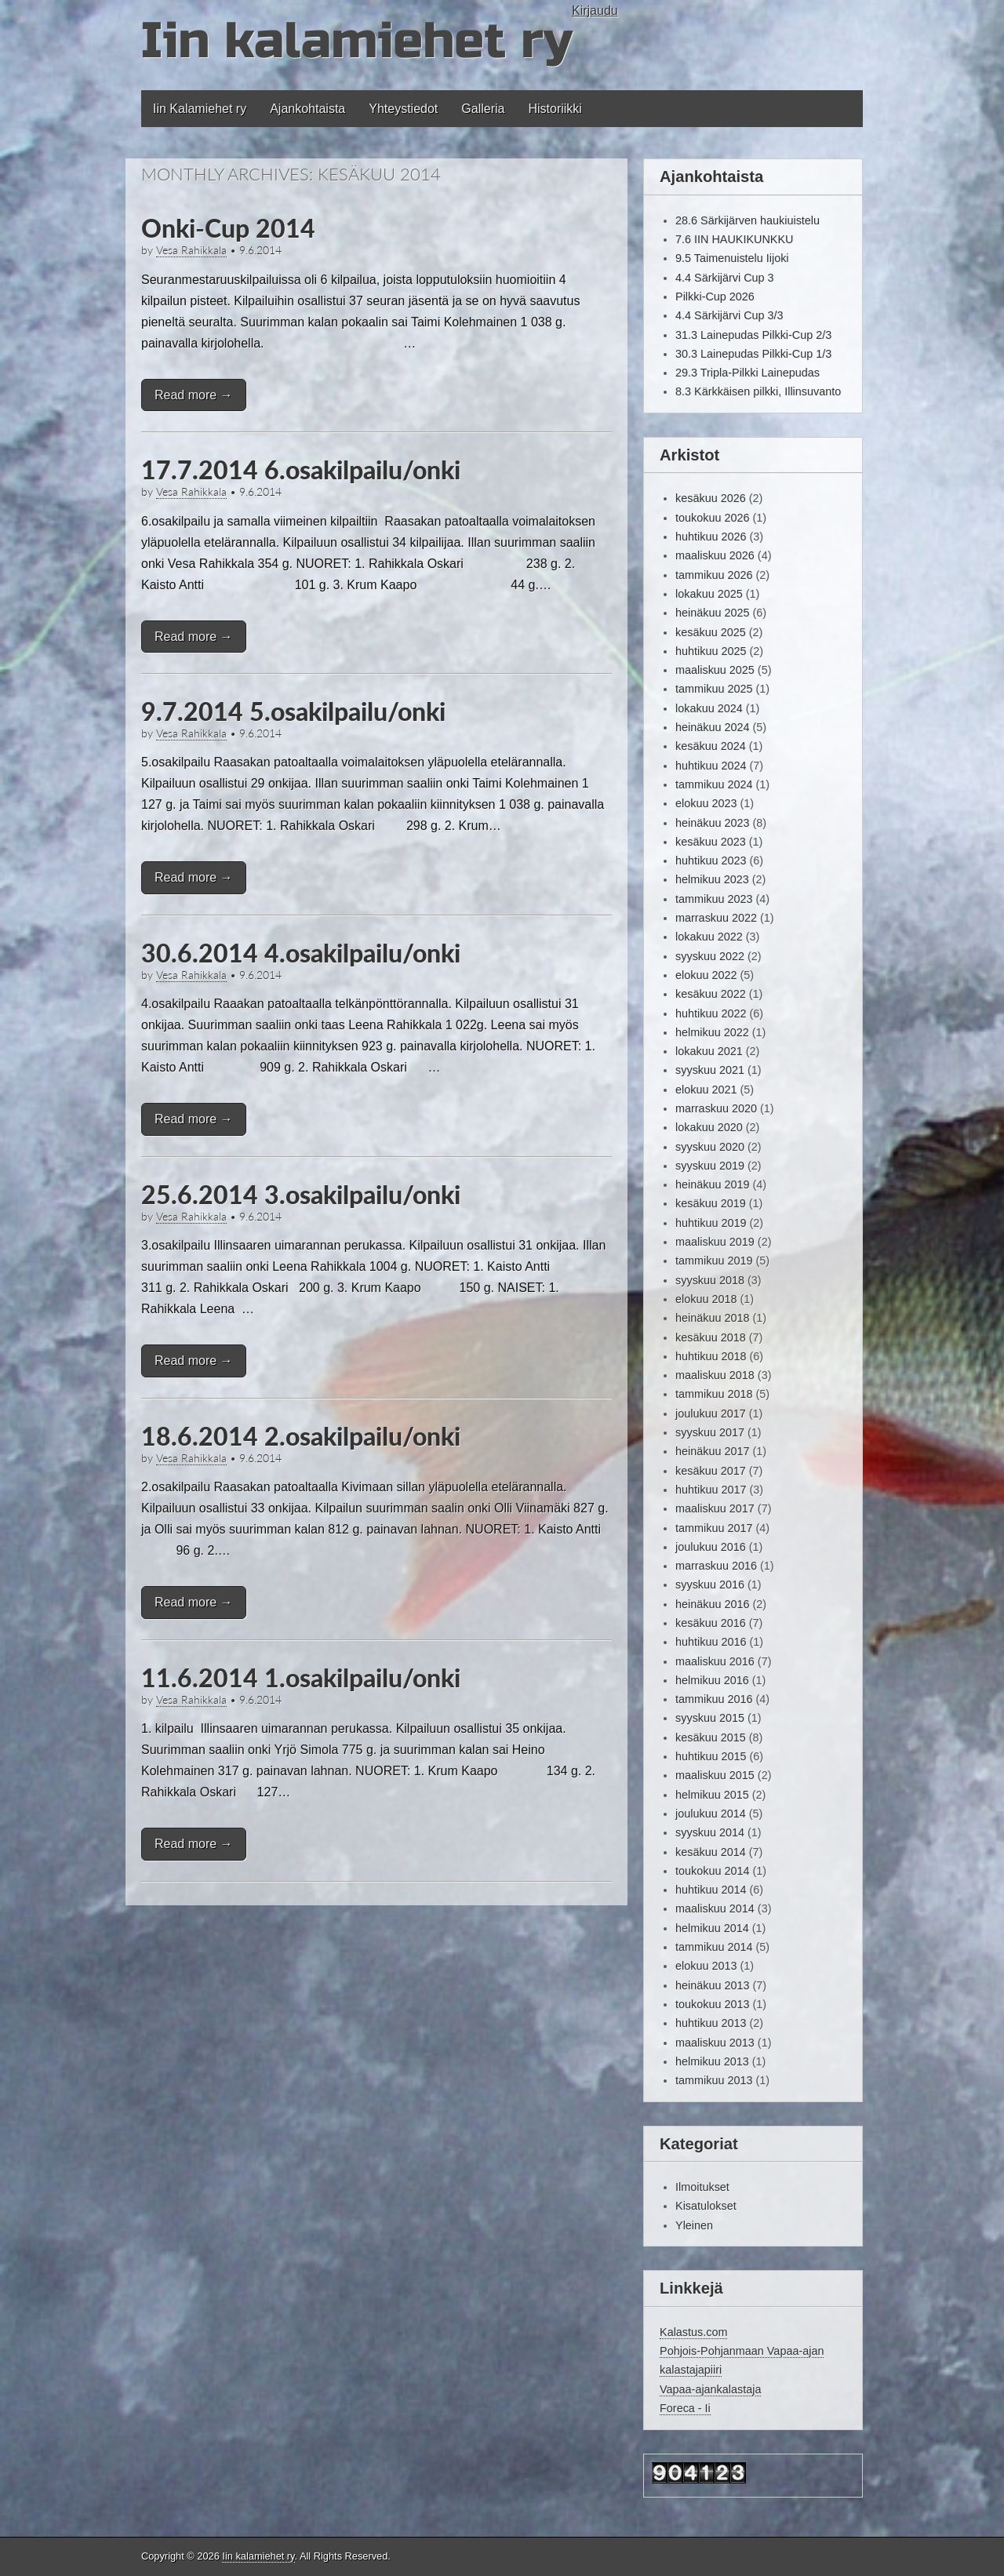 The width and height of the screenshot is (1004, 2576). What do you see at coordinates (710, 1203) in the screenshot?
I see `kesäkuu 2019` at bounding box center [710, 1203].